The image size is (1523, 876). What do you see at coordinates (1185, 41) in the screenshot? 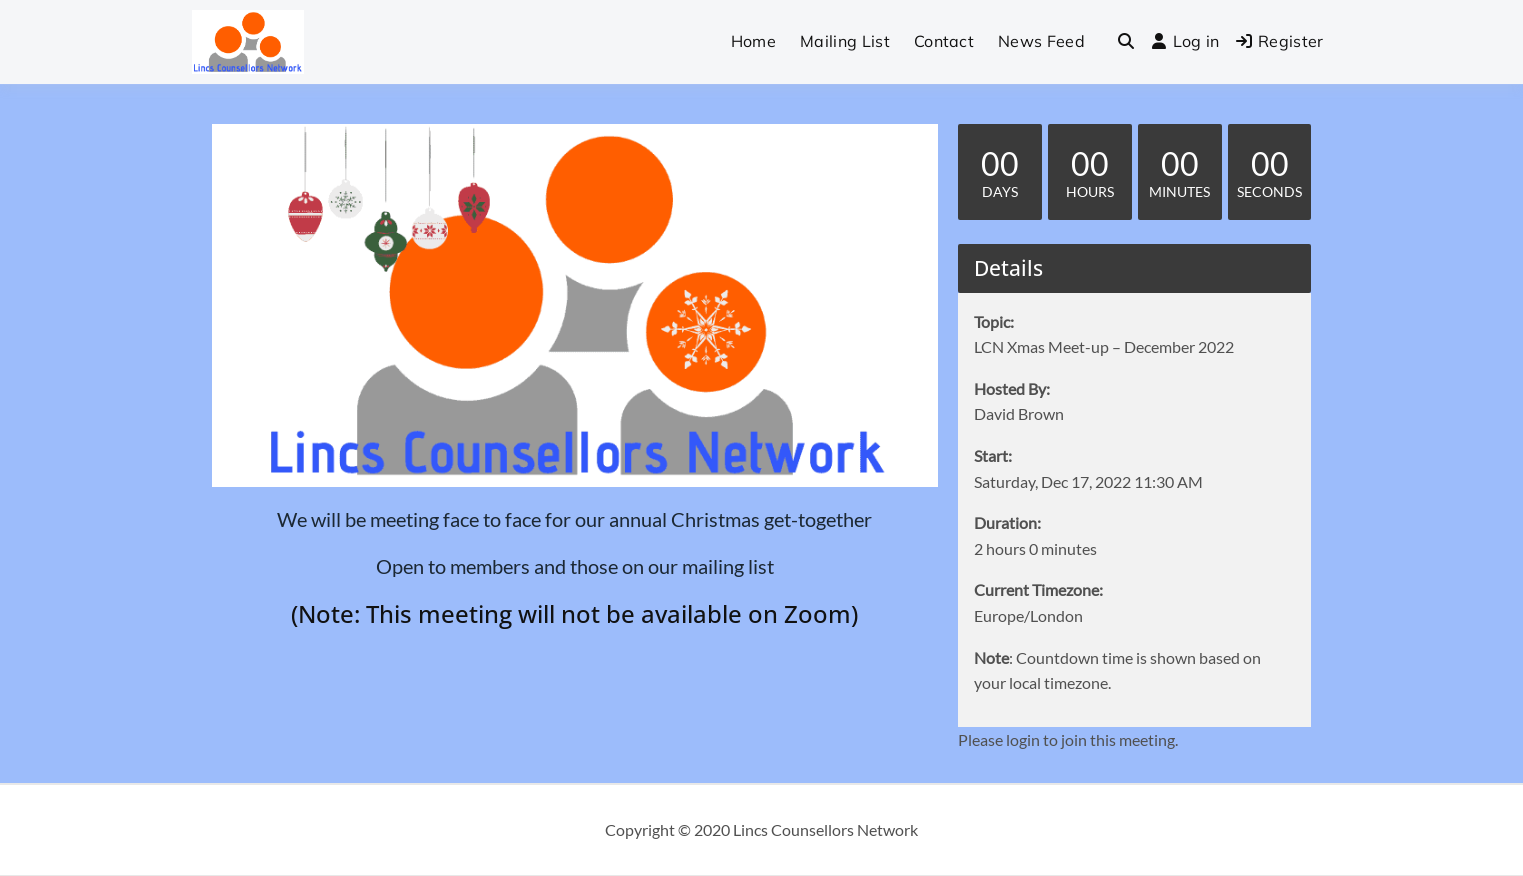
I see `Log in` at bounding box center [1185, 41].